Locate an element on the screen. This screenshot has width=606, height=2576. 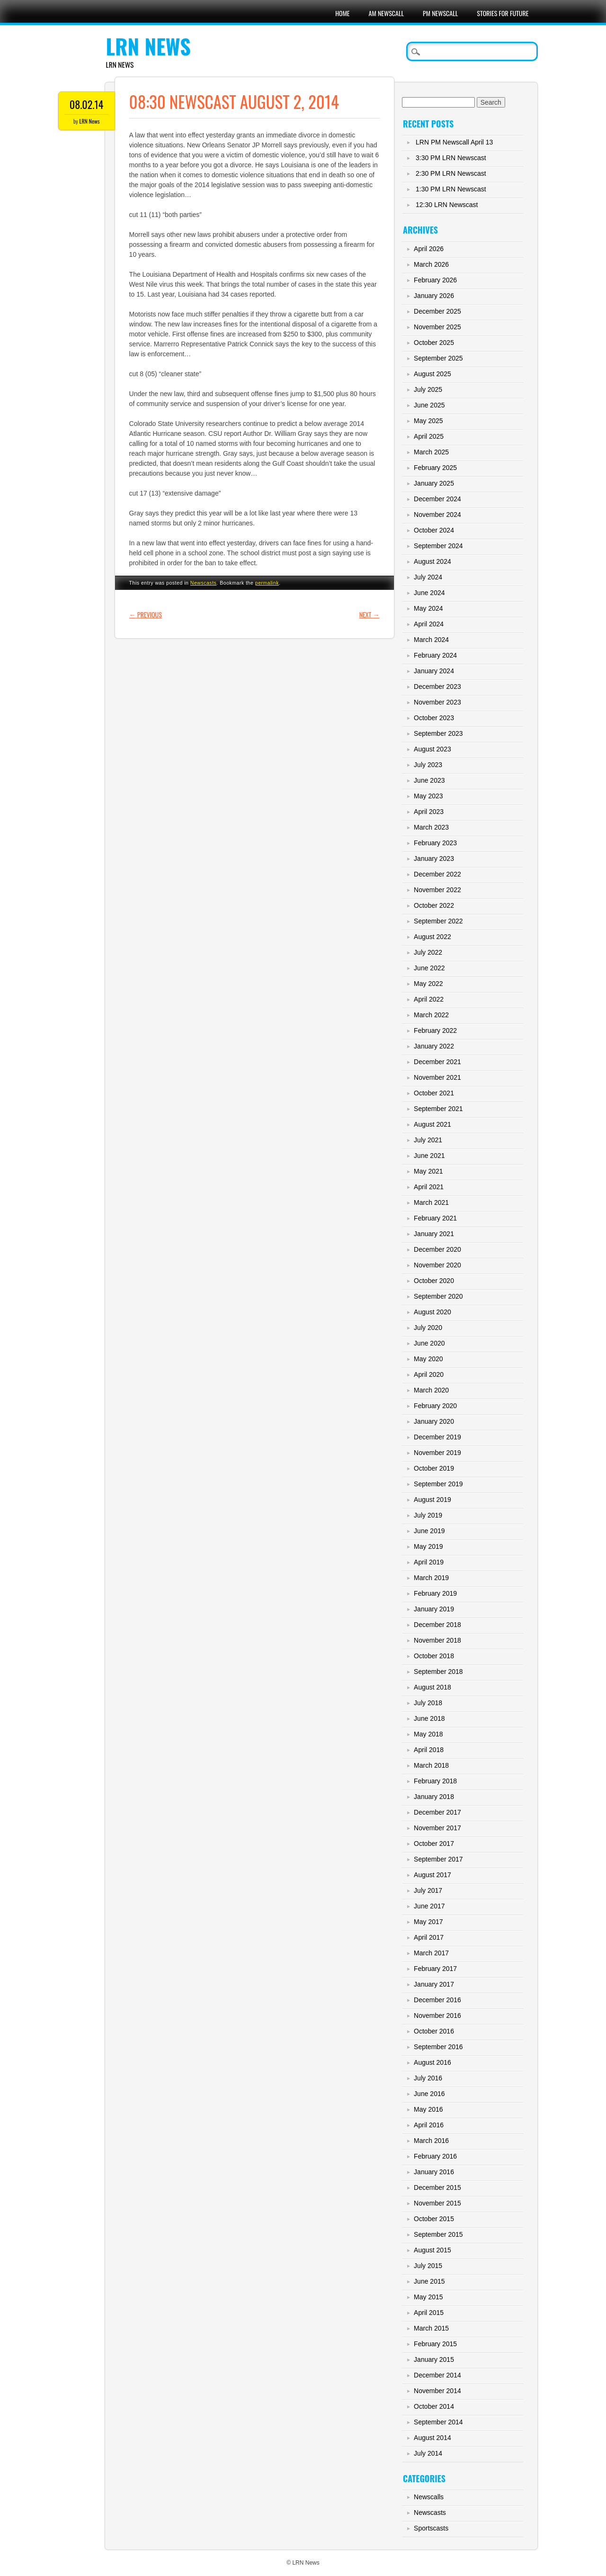
September 2018 is located at coordinates (438, 1671).